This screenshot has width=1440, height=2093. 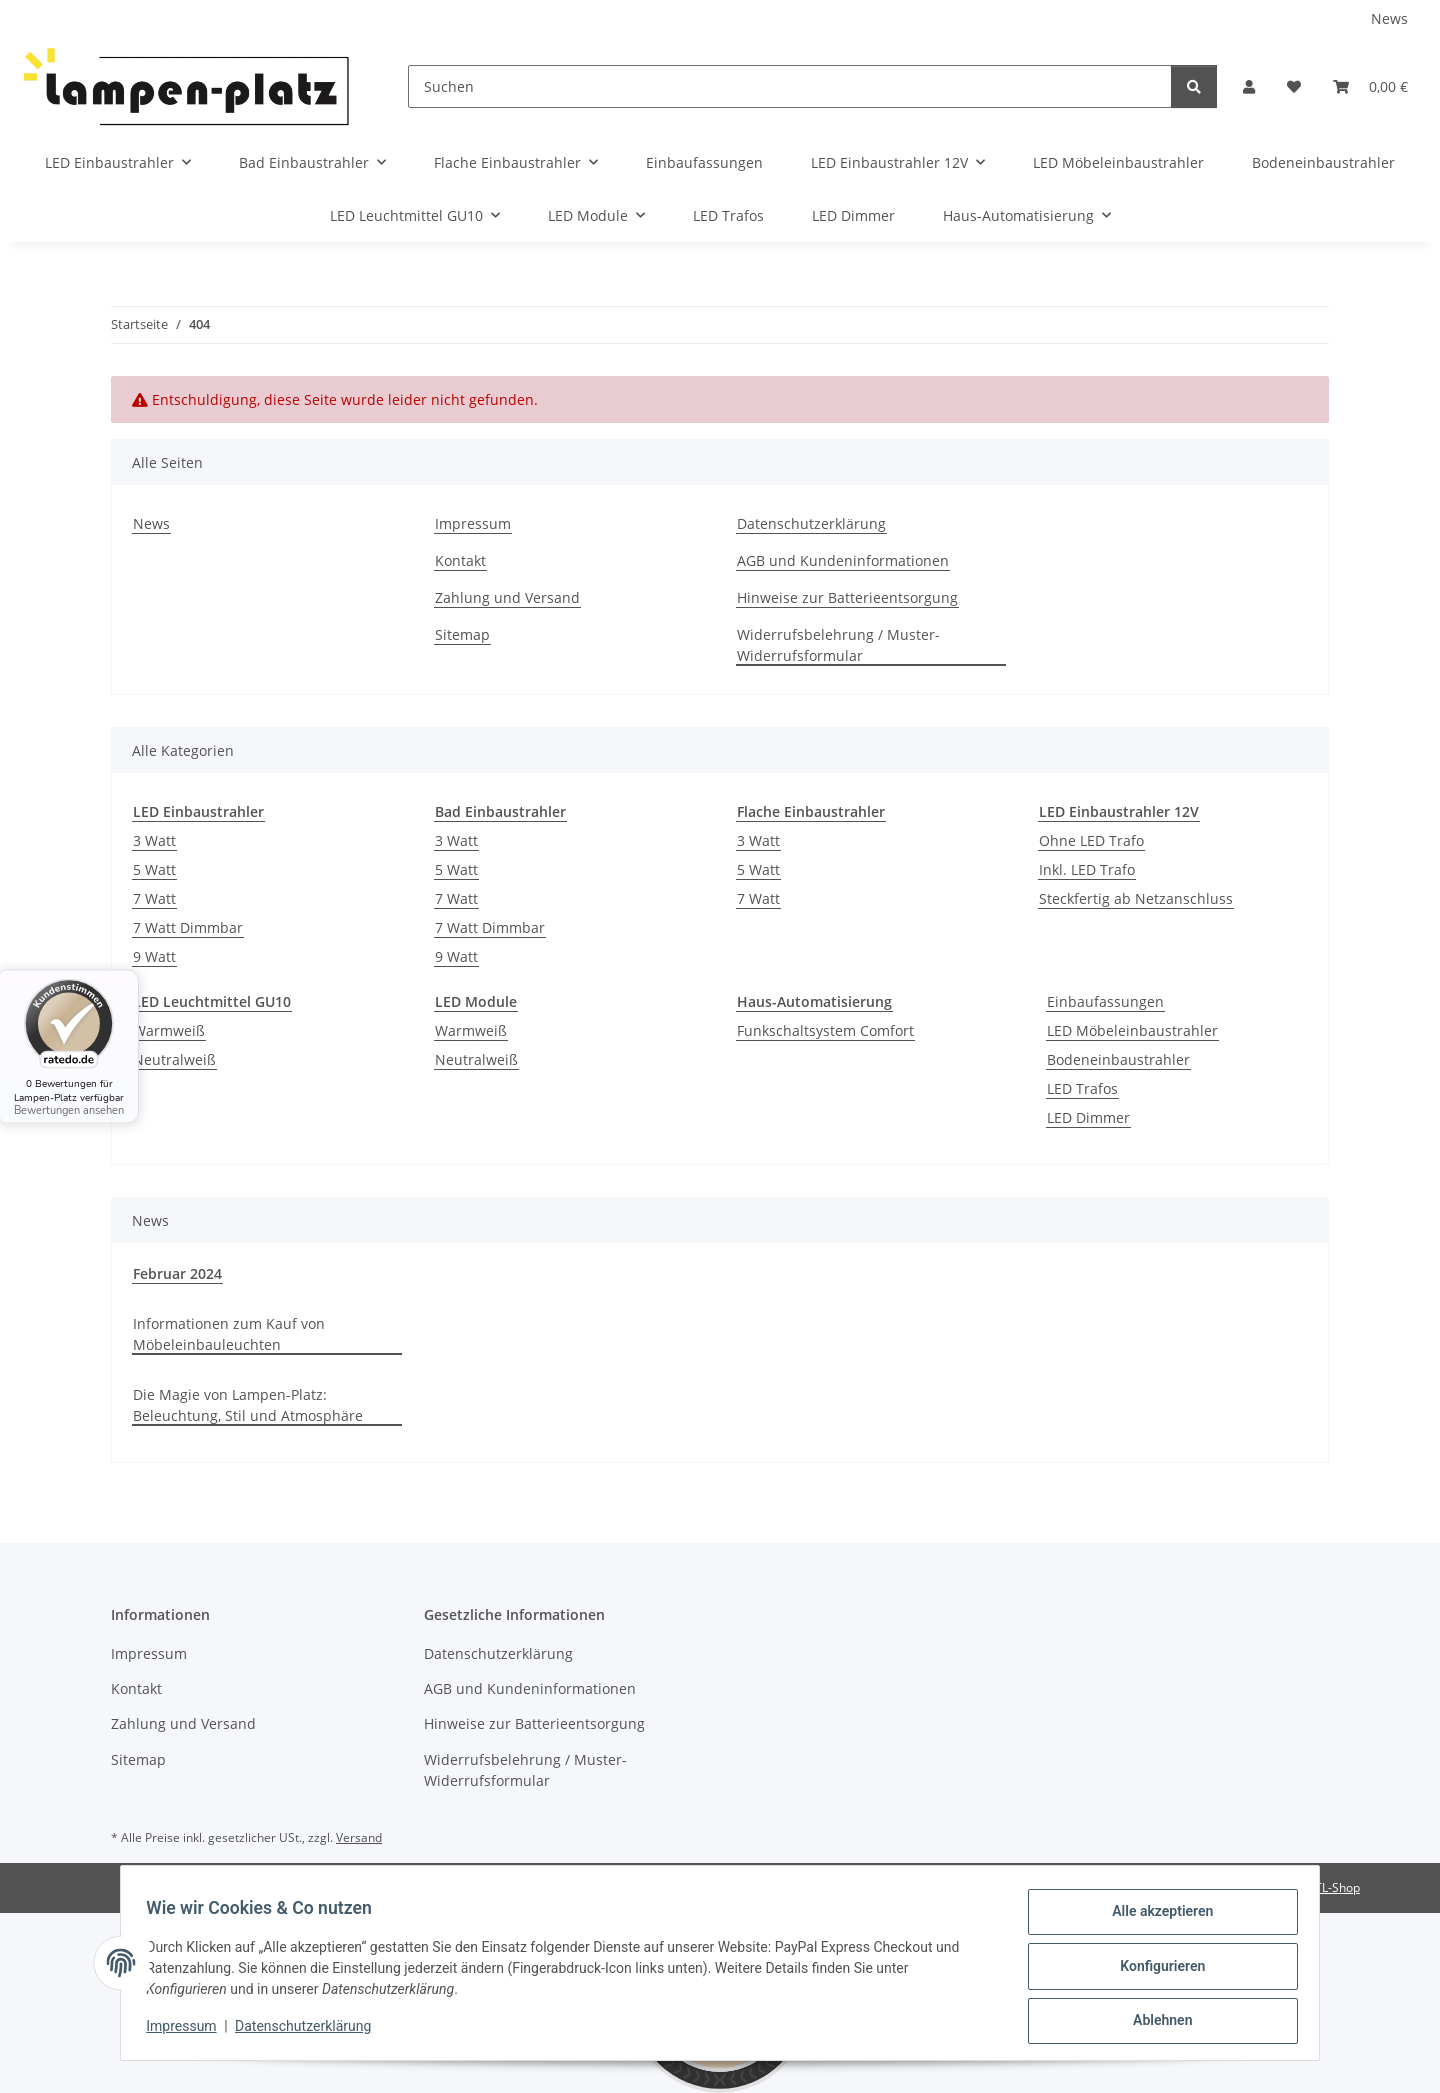 What do you see at coordinates (154, 869) in the screenshot?
I see `5 Watt` at bounding box center [154, 869].